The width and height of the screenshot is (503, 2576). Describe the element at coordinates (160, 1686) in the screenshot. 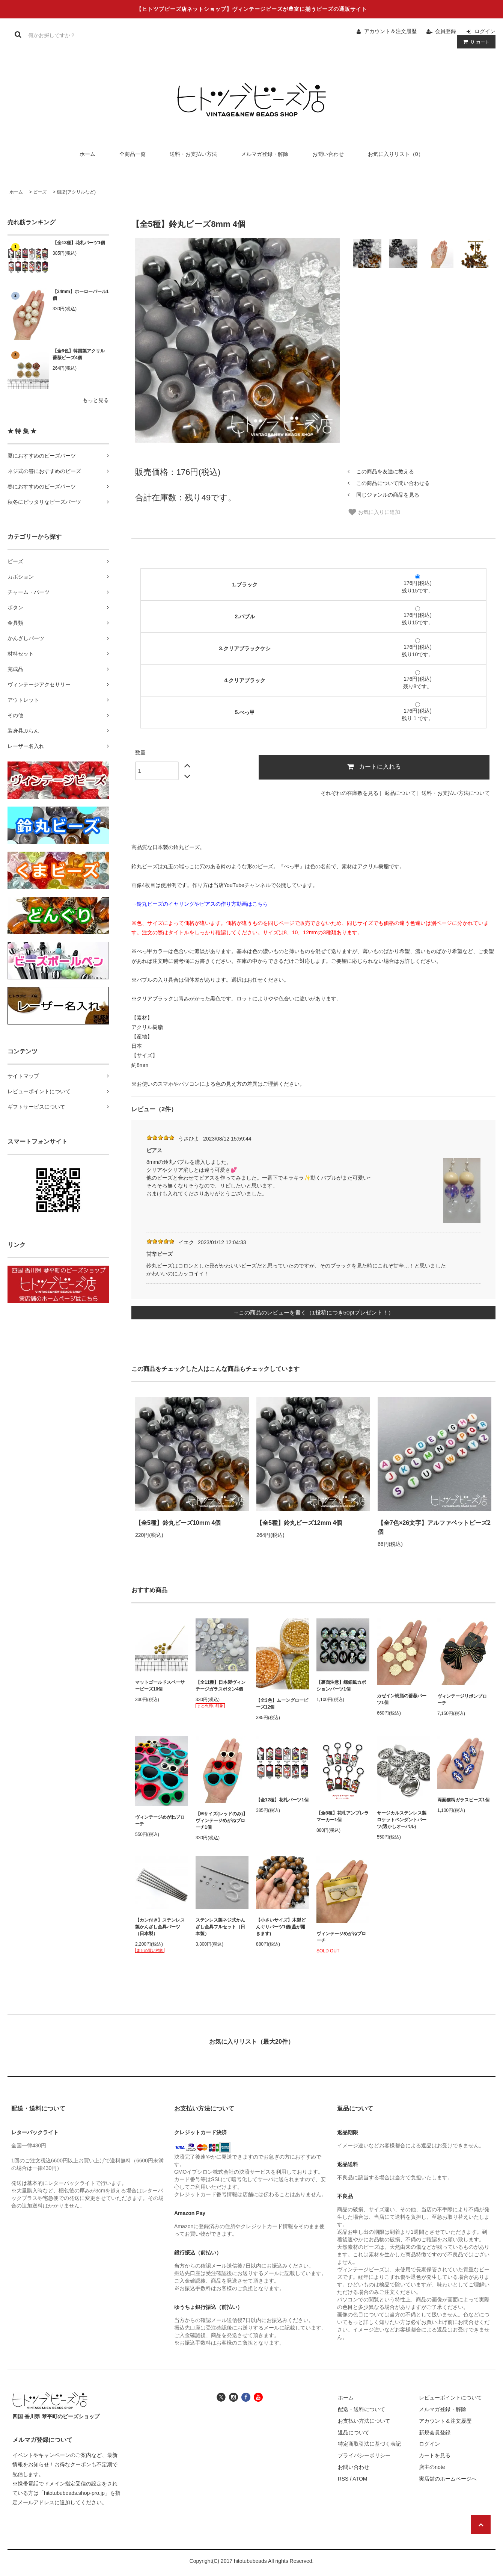

I see `マットゴールドスペーサービーズ10個` at that location.